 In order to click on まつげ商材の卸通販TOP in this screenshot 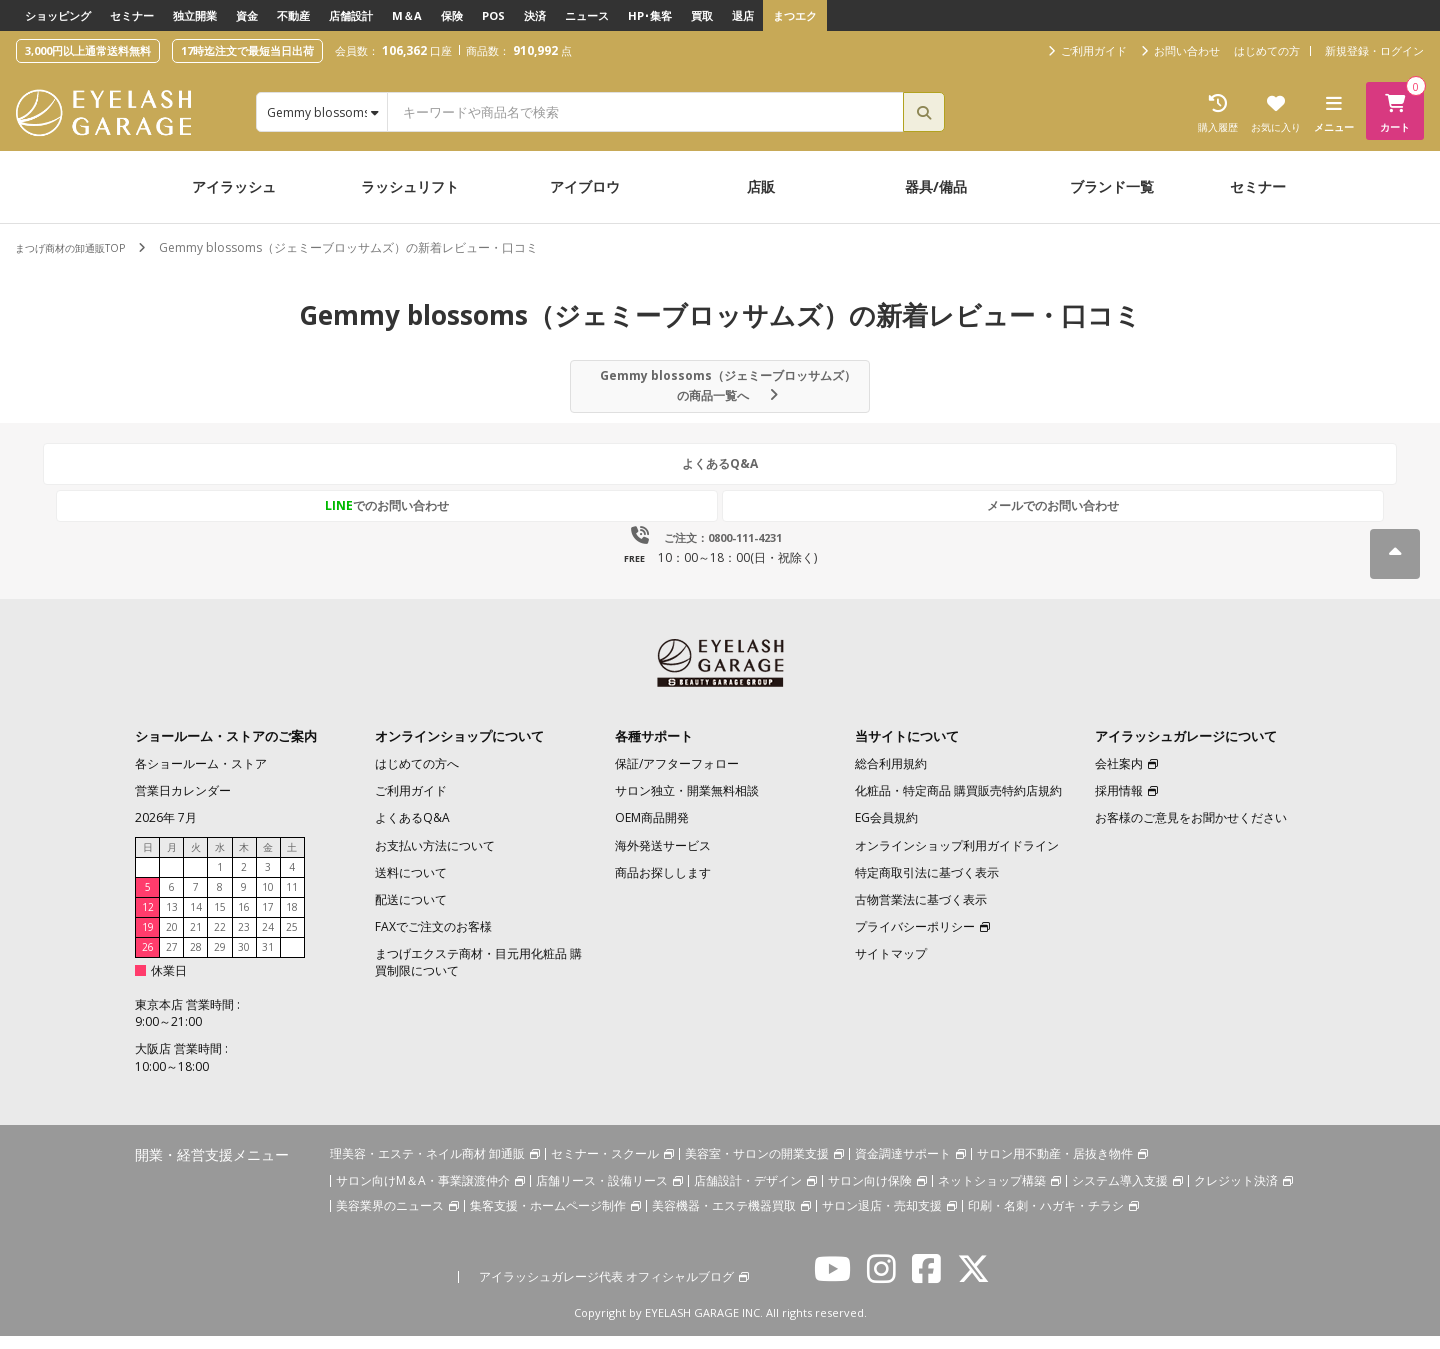, I will do `click(81, 247)`.